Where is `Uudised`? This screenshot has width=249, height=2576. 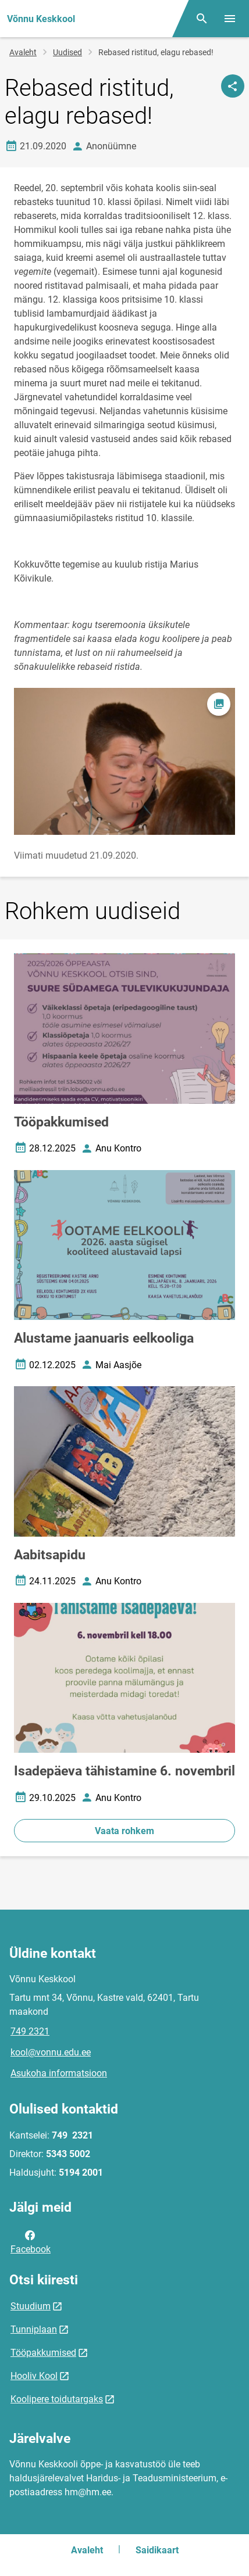 Uudised is located at coordinates (67, 52).